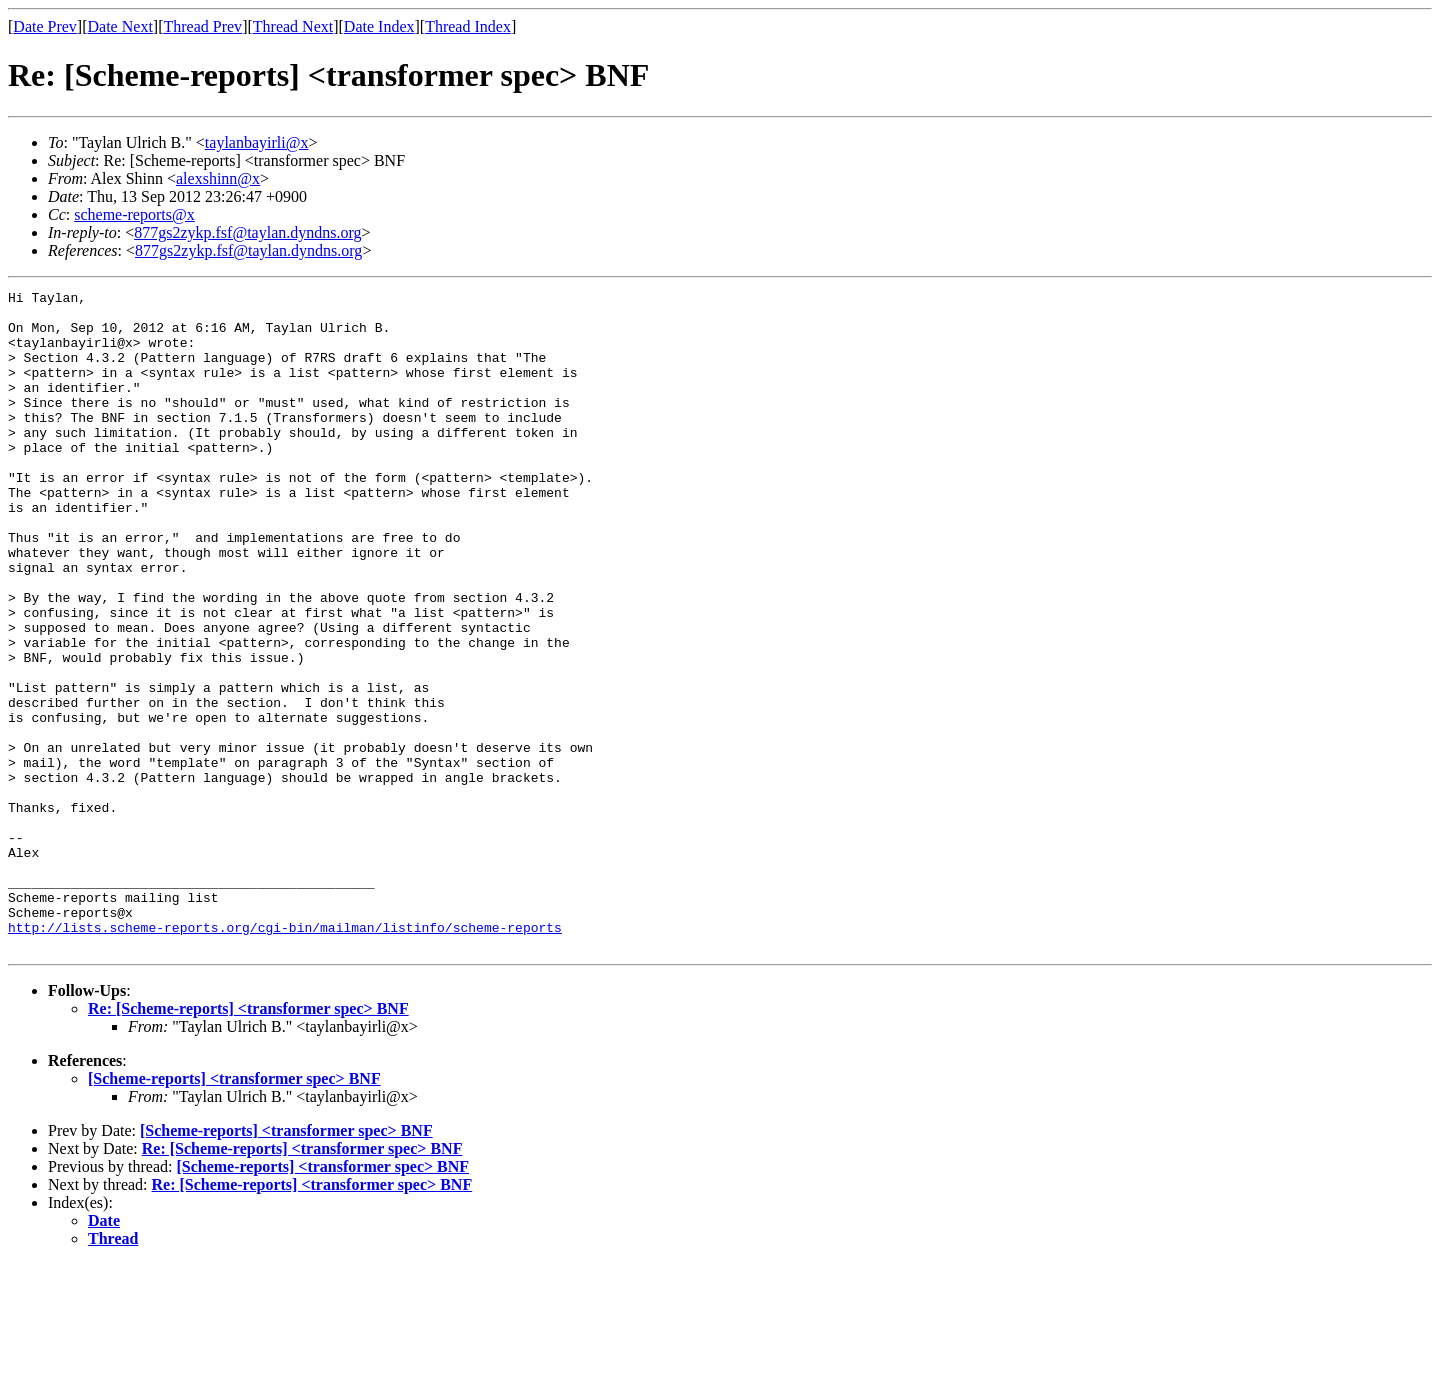  Describe the element at coordinates (468, 26) in the screenshot. I see `Thread Index` at that location.